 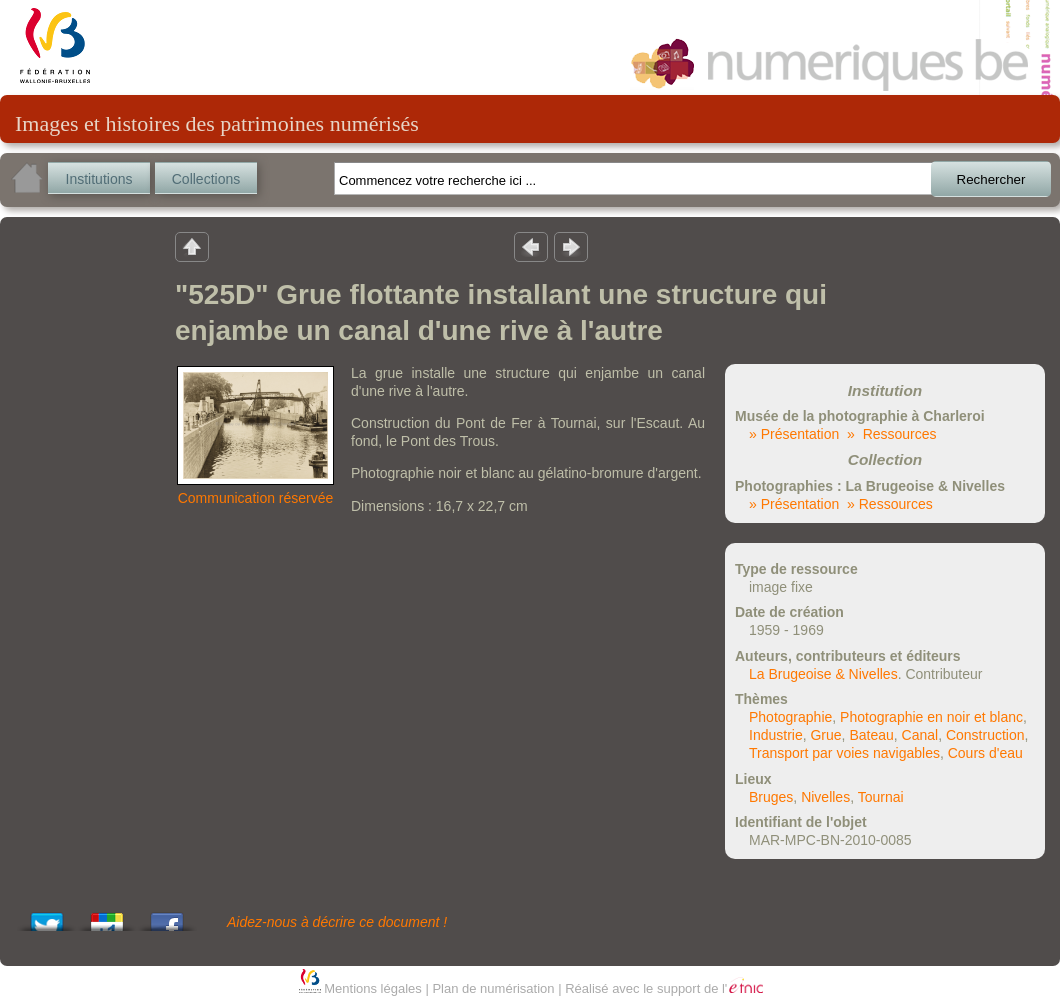 I want to click on Rechercher, so click(x=991, y=179).